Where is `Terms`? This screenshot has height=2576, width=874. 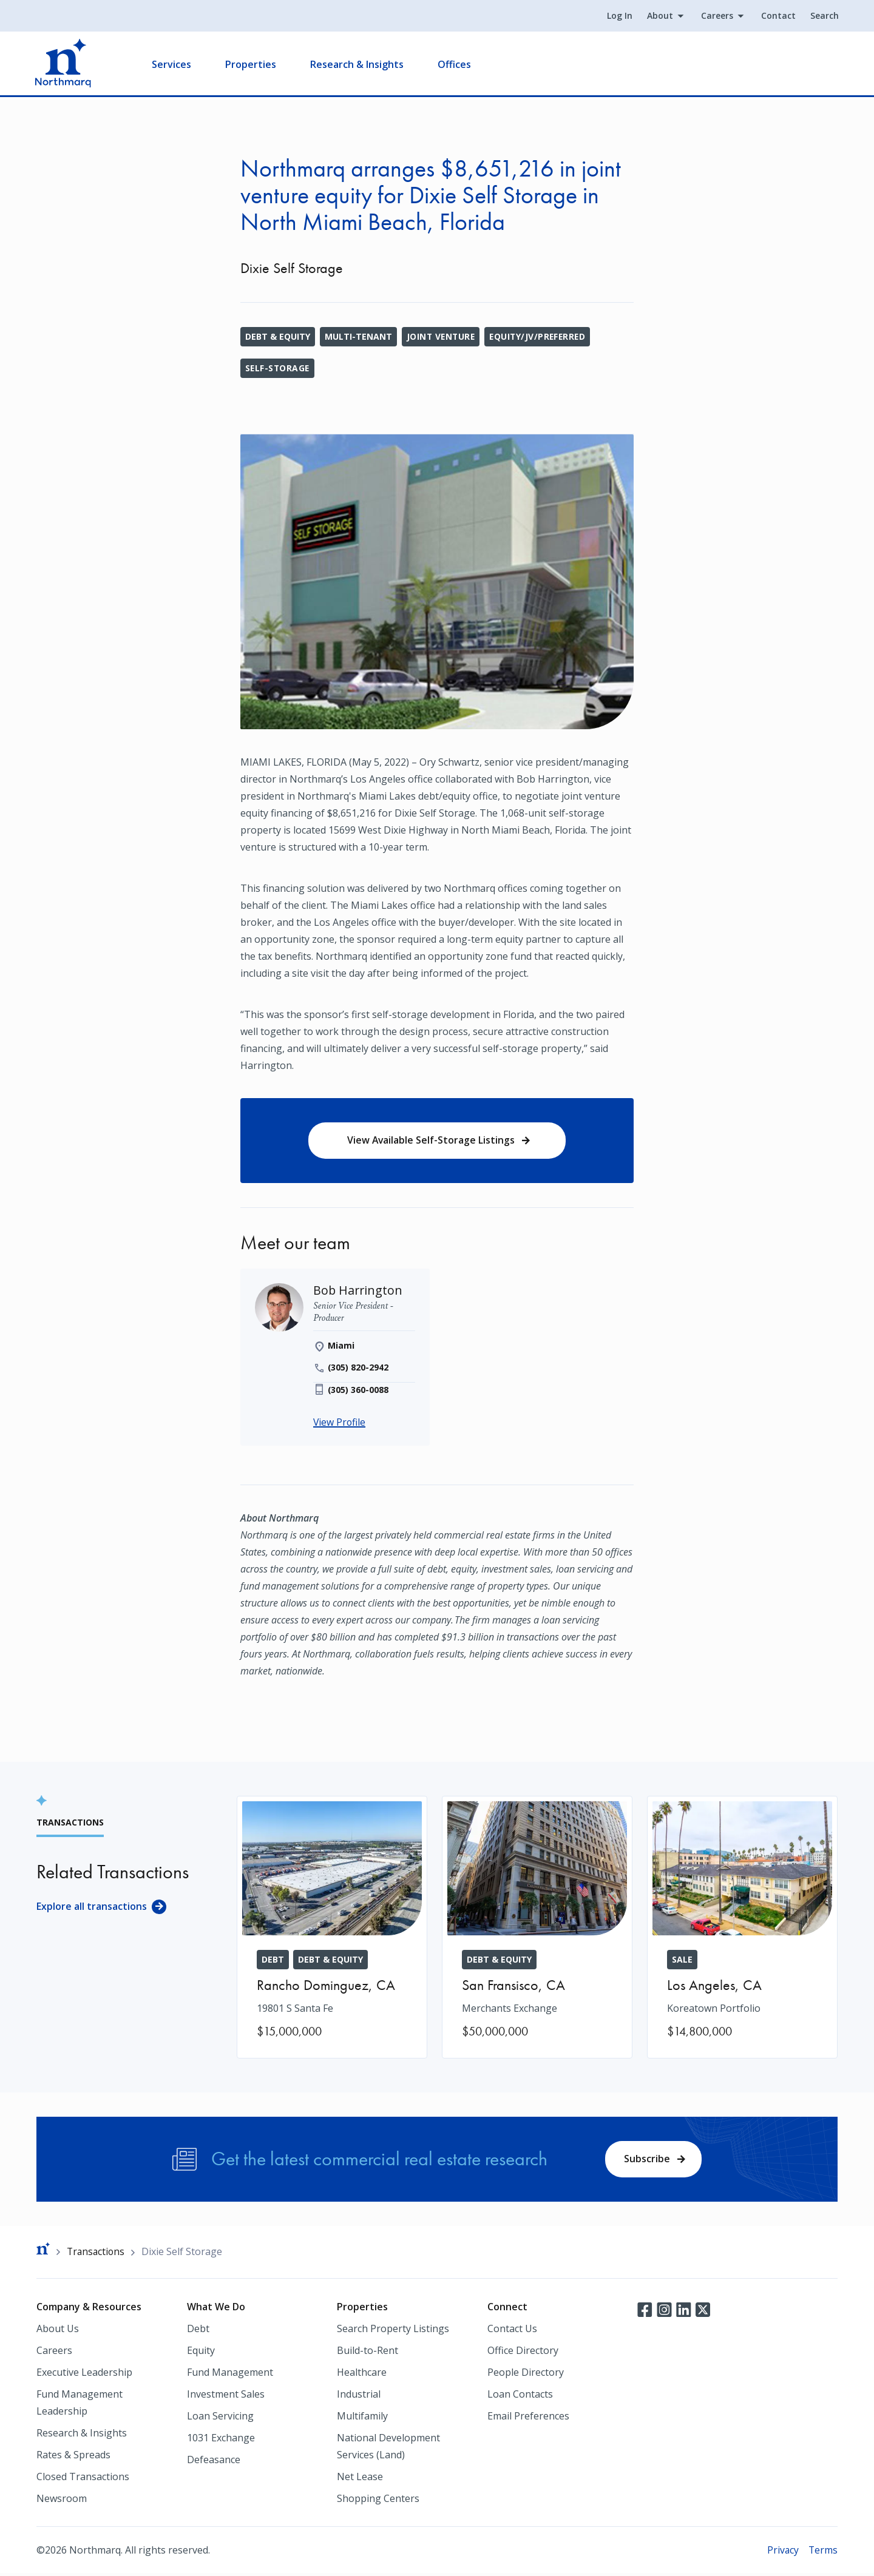
Terms is located at coordinates (823, 2552).